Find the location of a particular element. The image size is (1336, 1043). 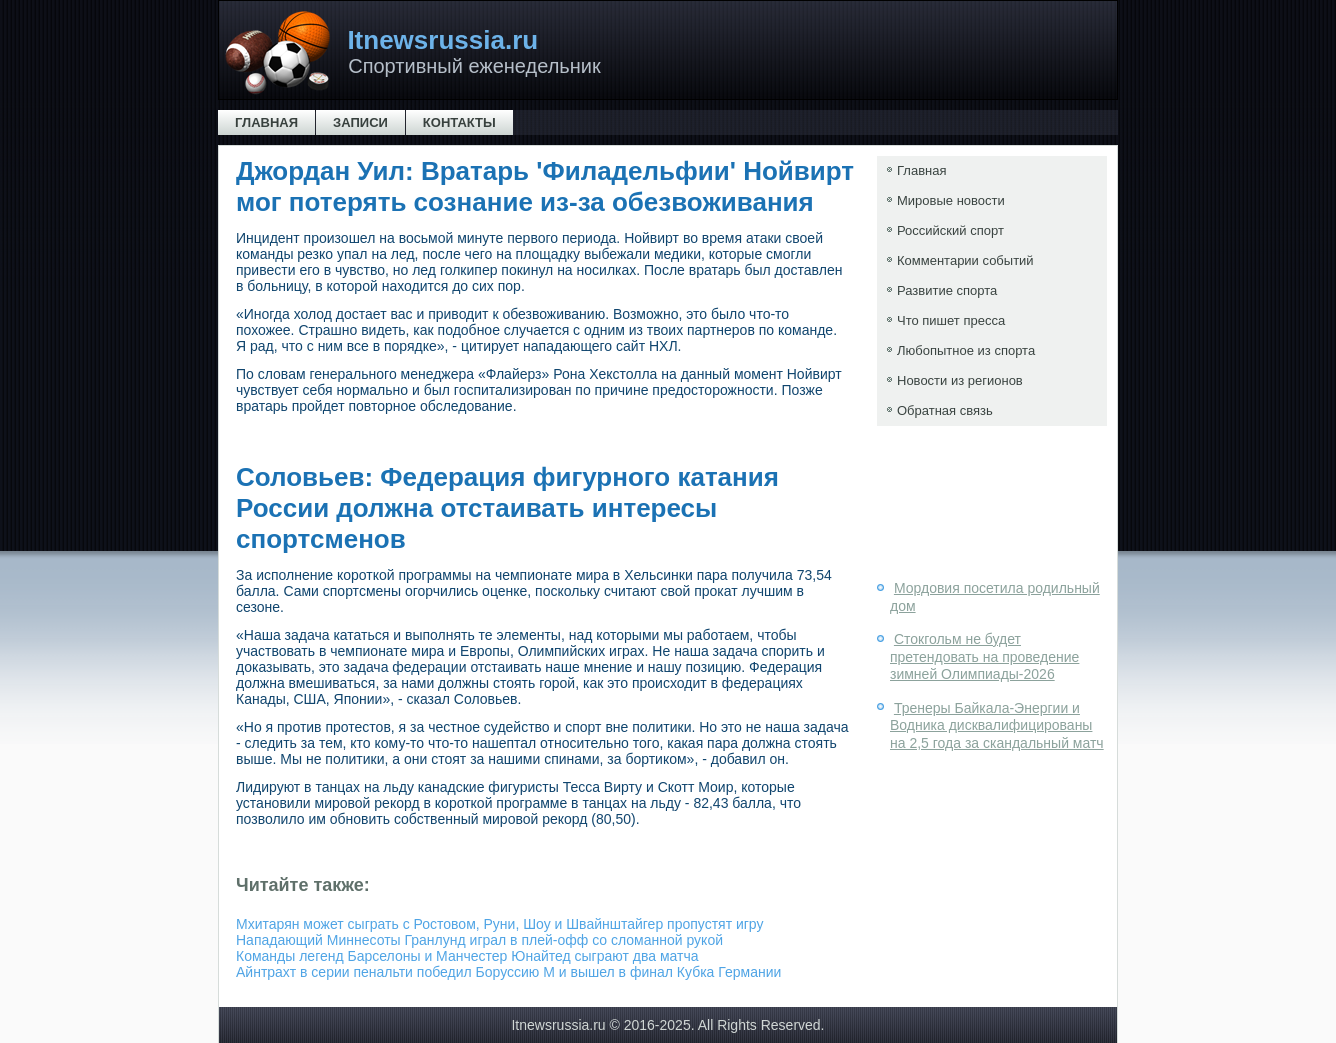

Контакты is located at coordinates (459, 122).